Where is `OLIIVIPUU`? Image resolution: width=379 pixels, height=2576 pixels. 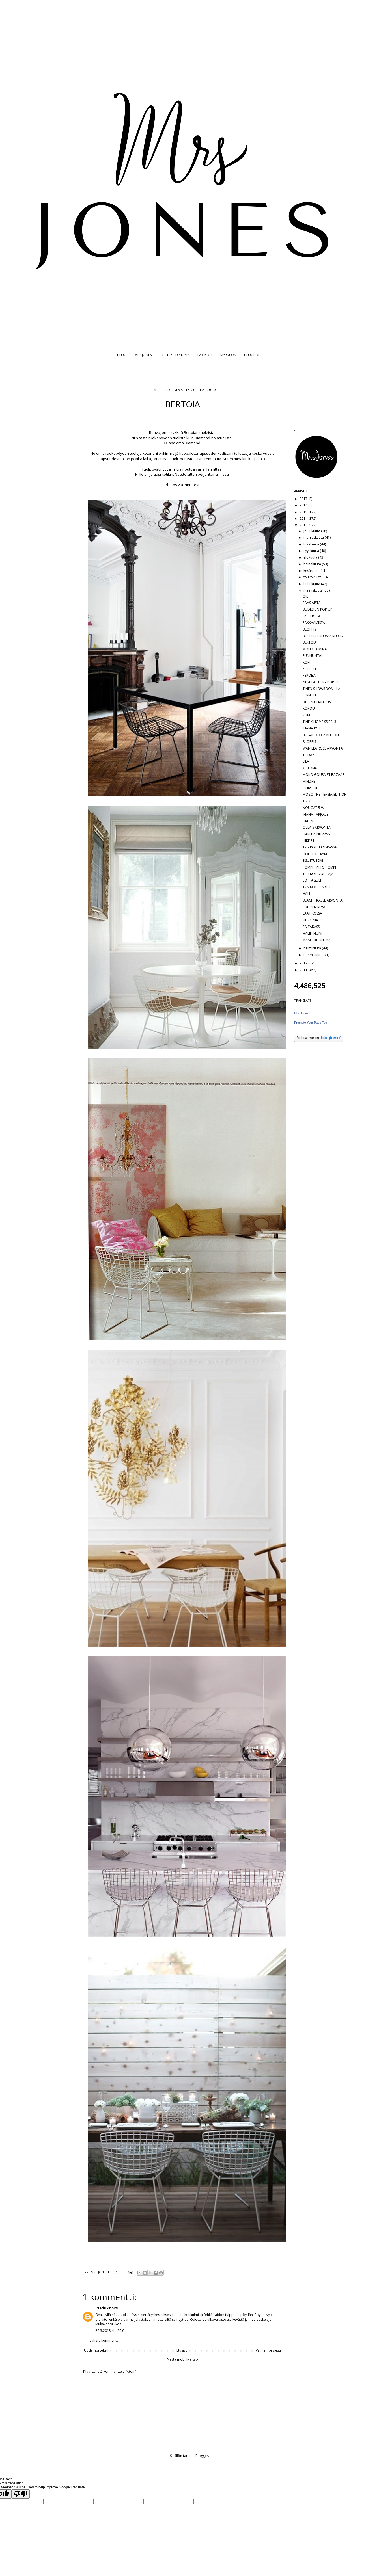
OLIIVIPUU is located at coordinates (311, 787).